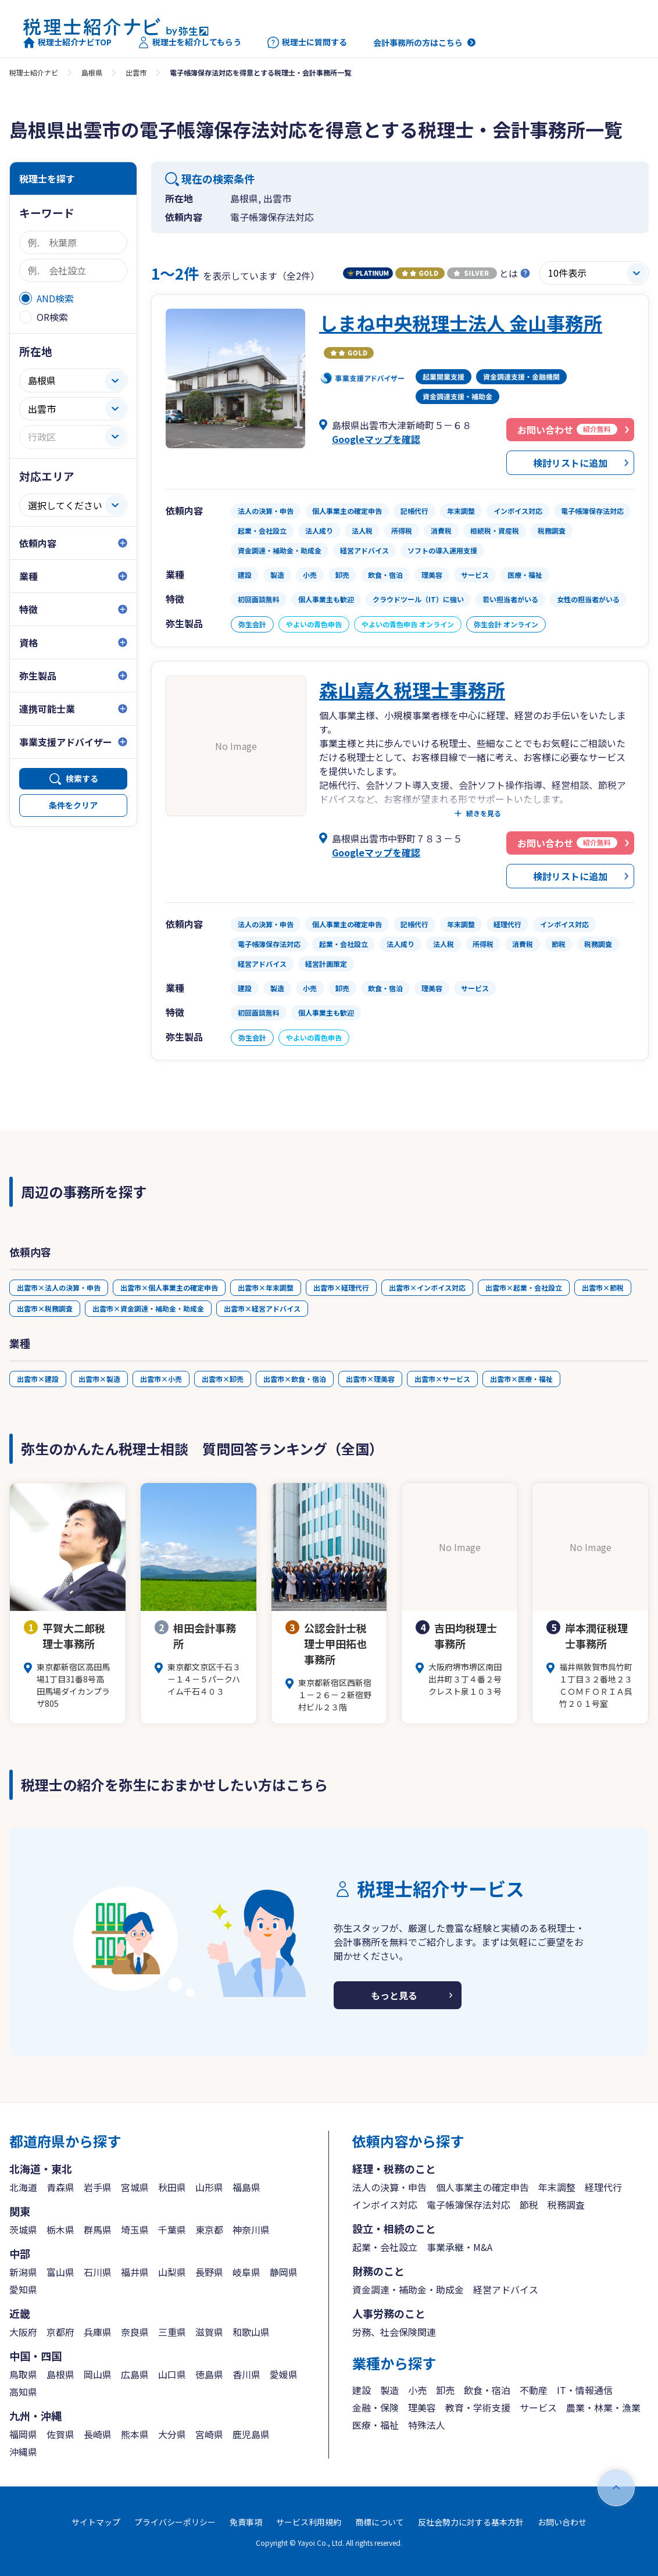 The height and width of the screenshot is (2576, 658). Describe the element at coordinates (585, 2390) in the screenshot. I see `IT・情報通信` at that location.